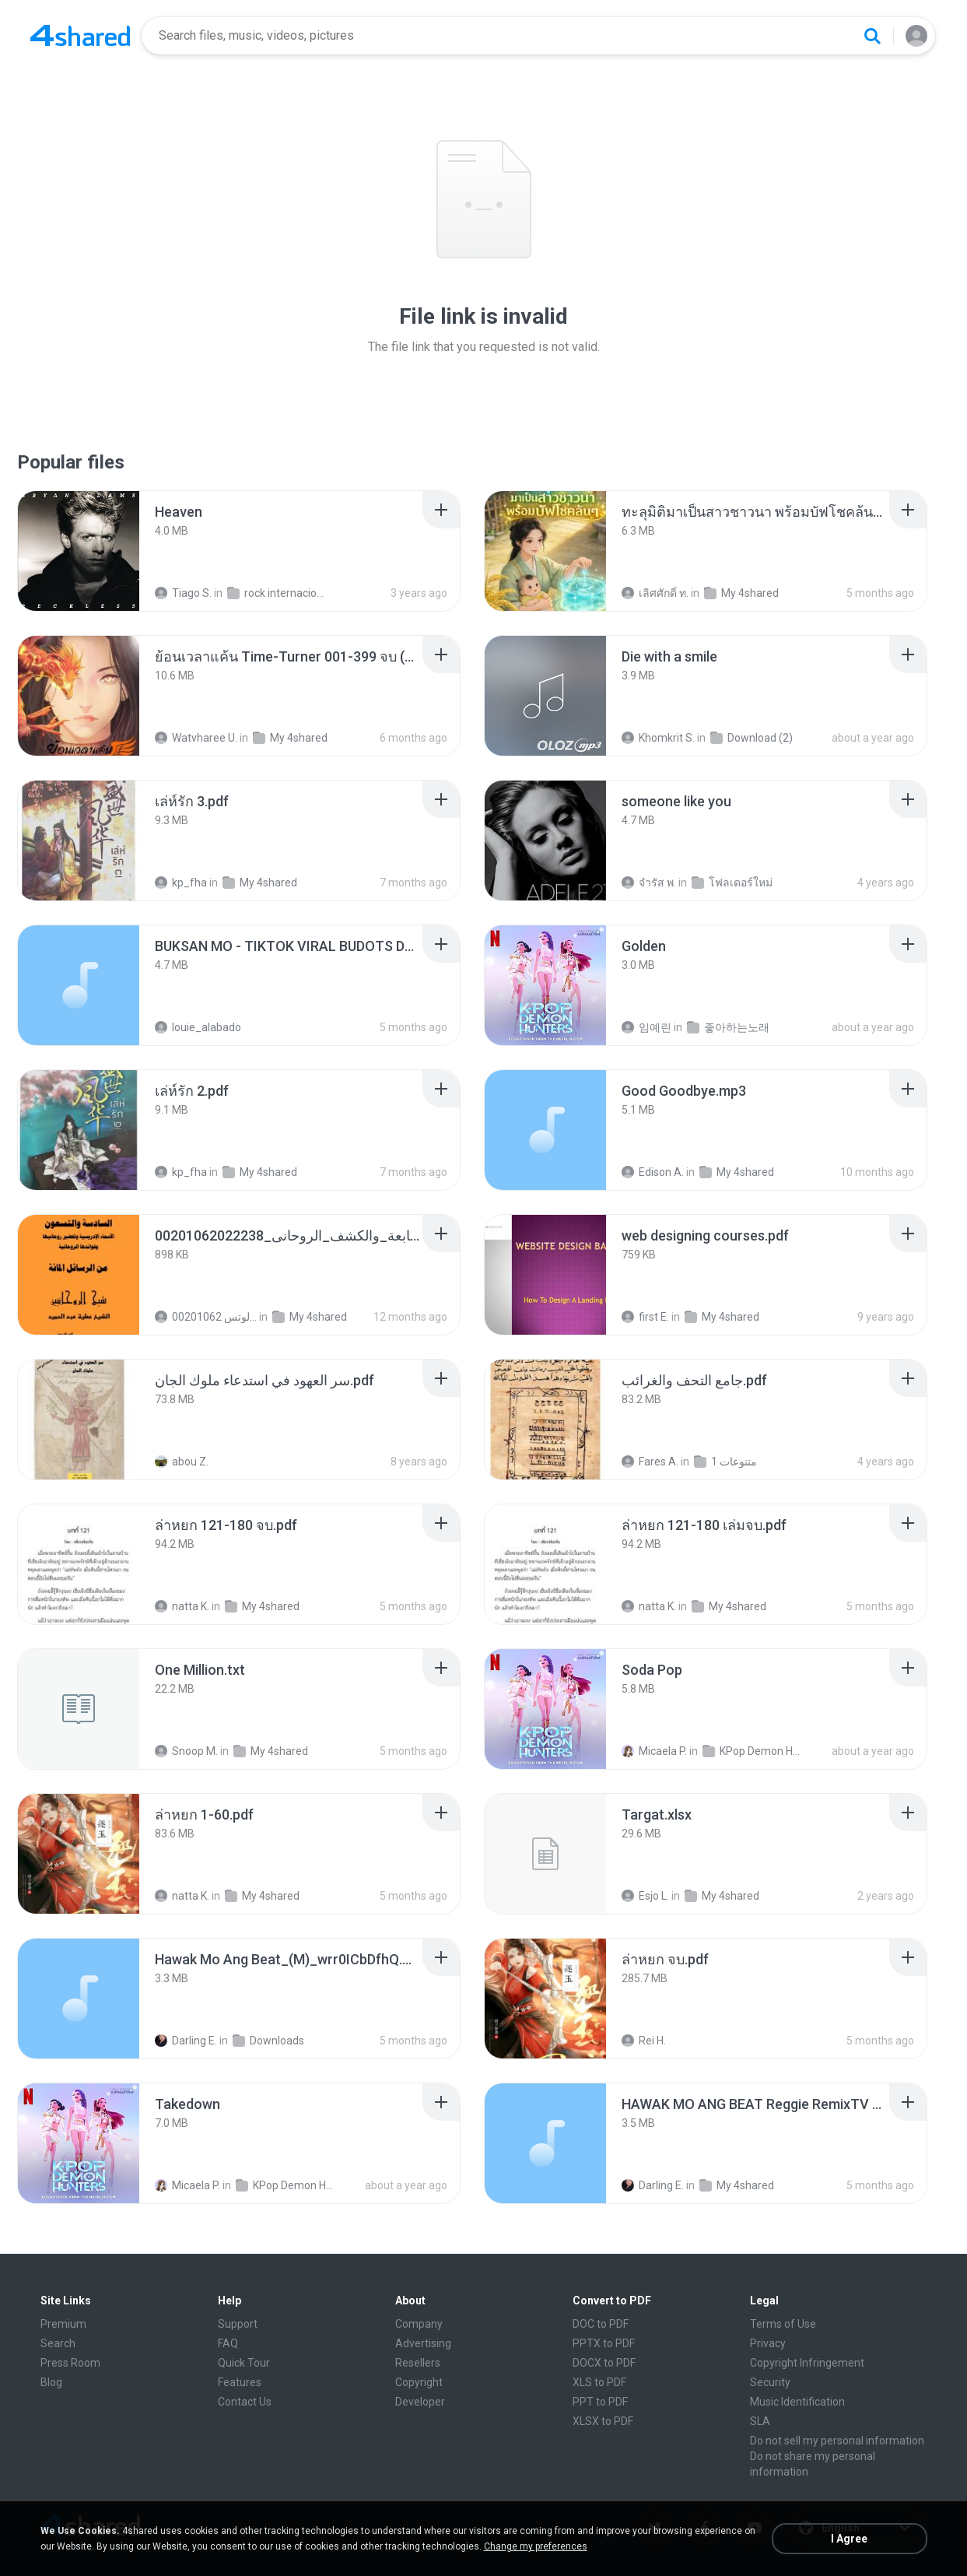 This screenshot has width=967, height=2576. I want to click on My 4shared, so click(741, 593).